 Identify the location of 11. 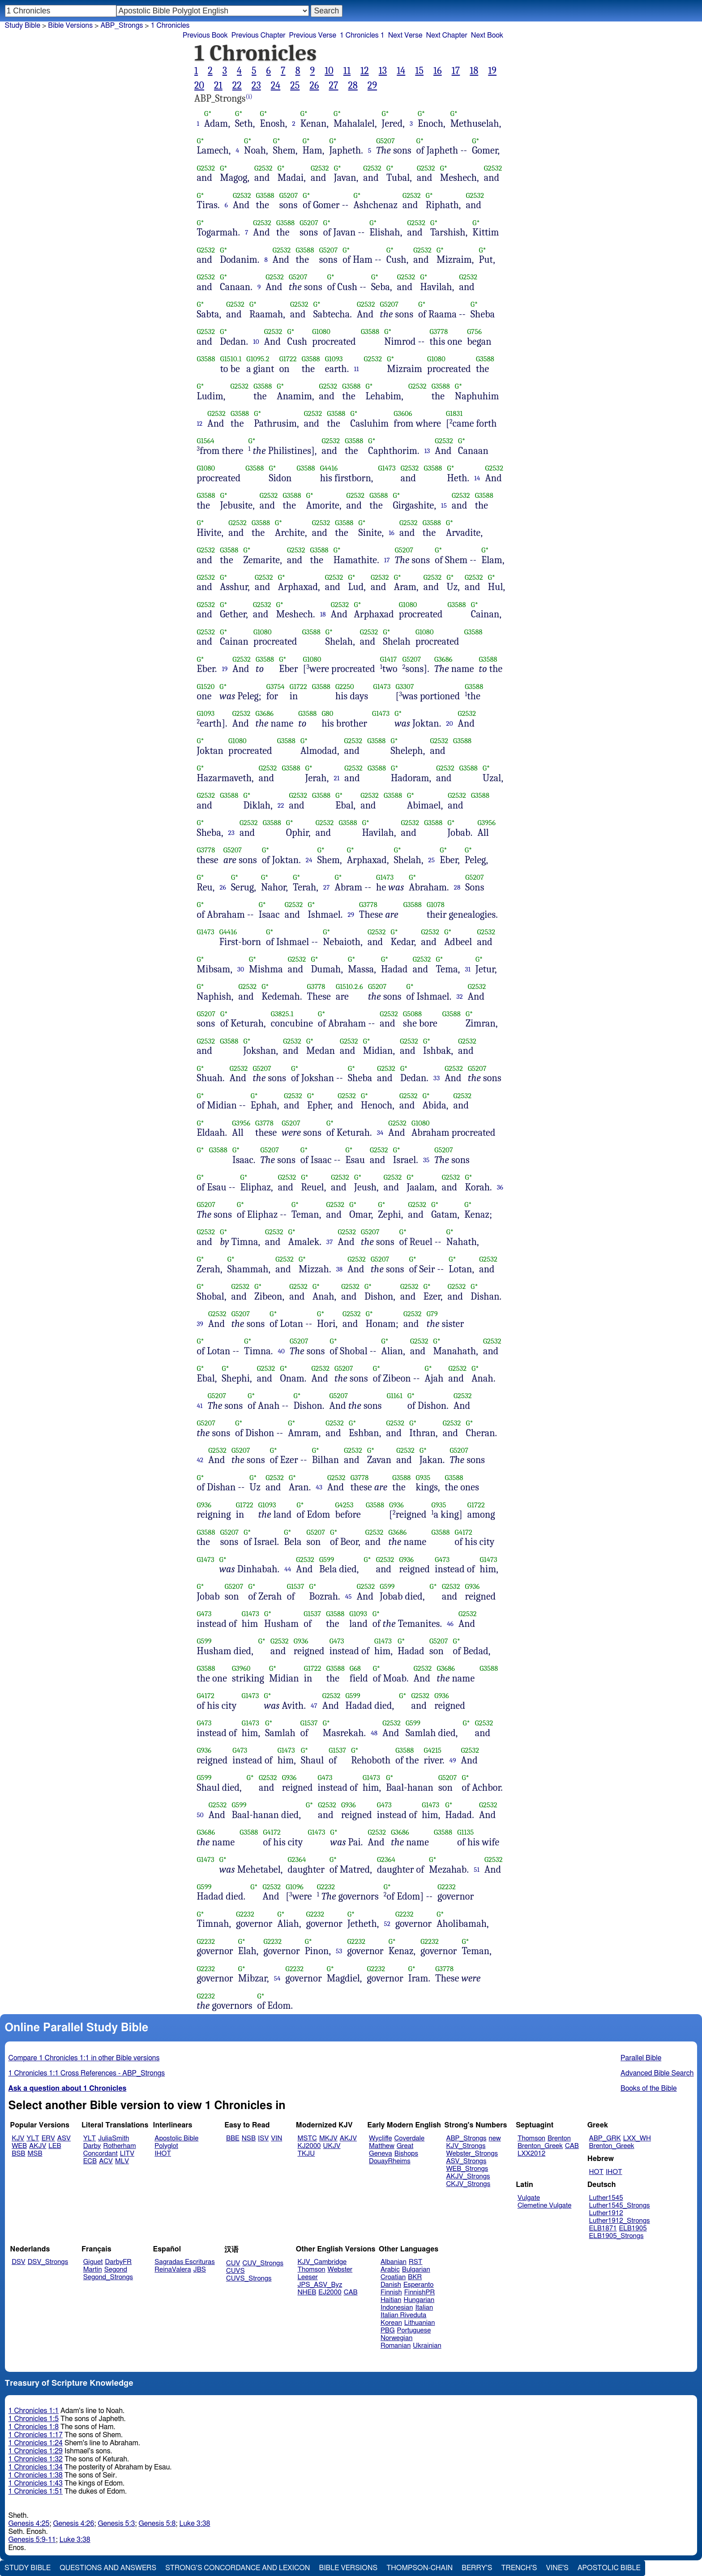
(347, 71).